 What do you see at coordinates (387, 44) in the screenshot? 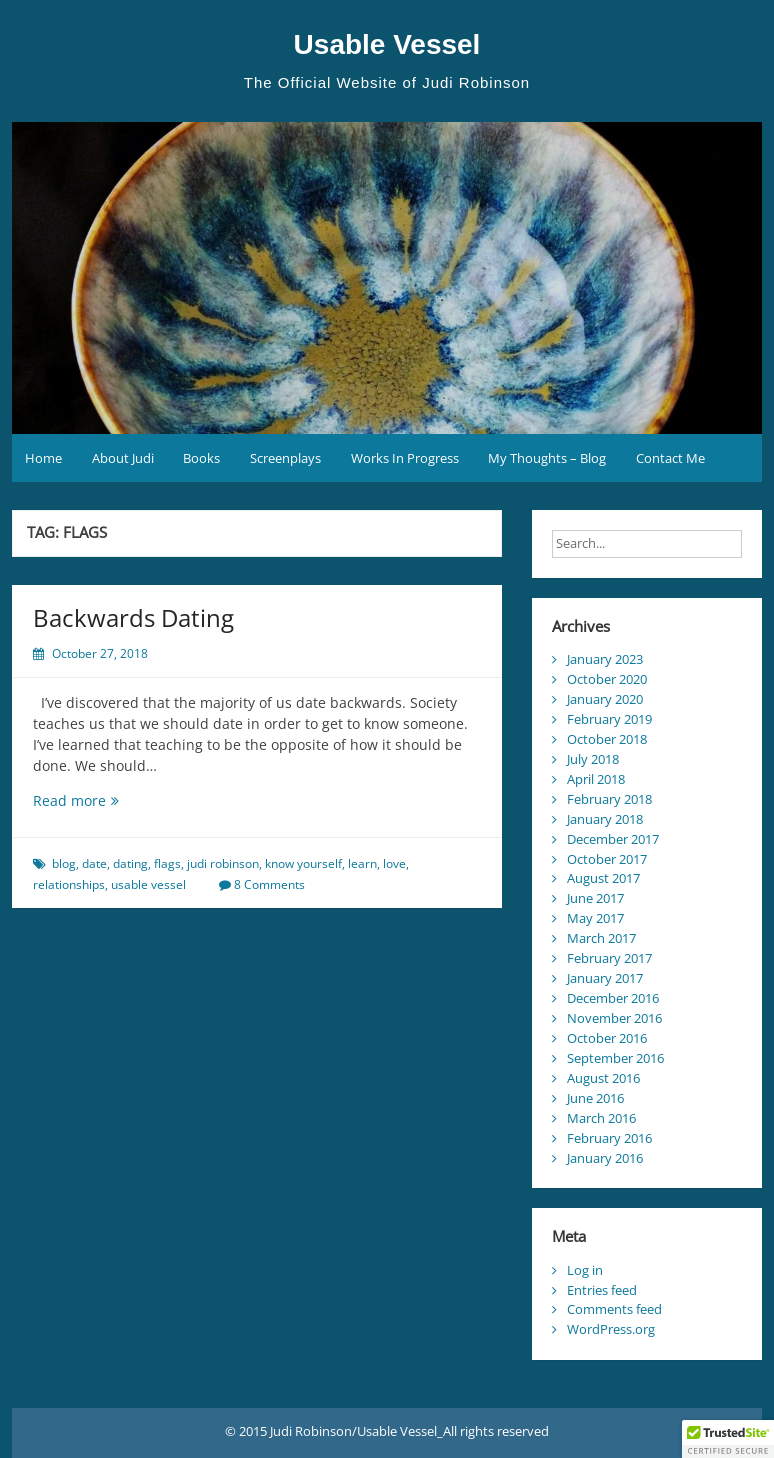
I see `Usable Vessel` at bounding box center [387, 44].